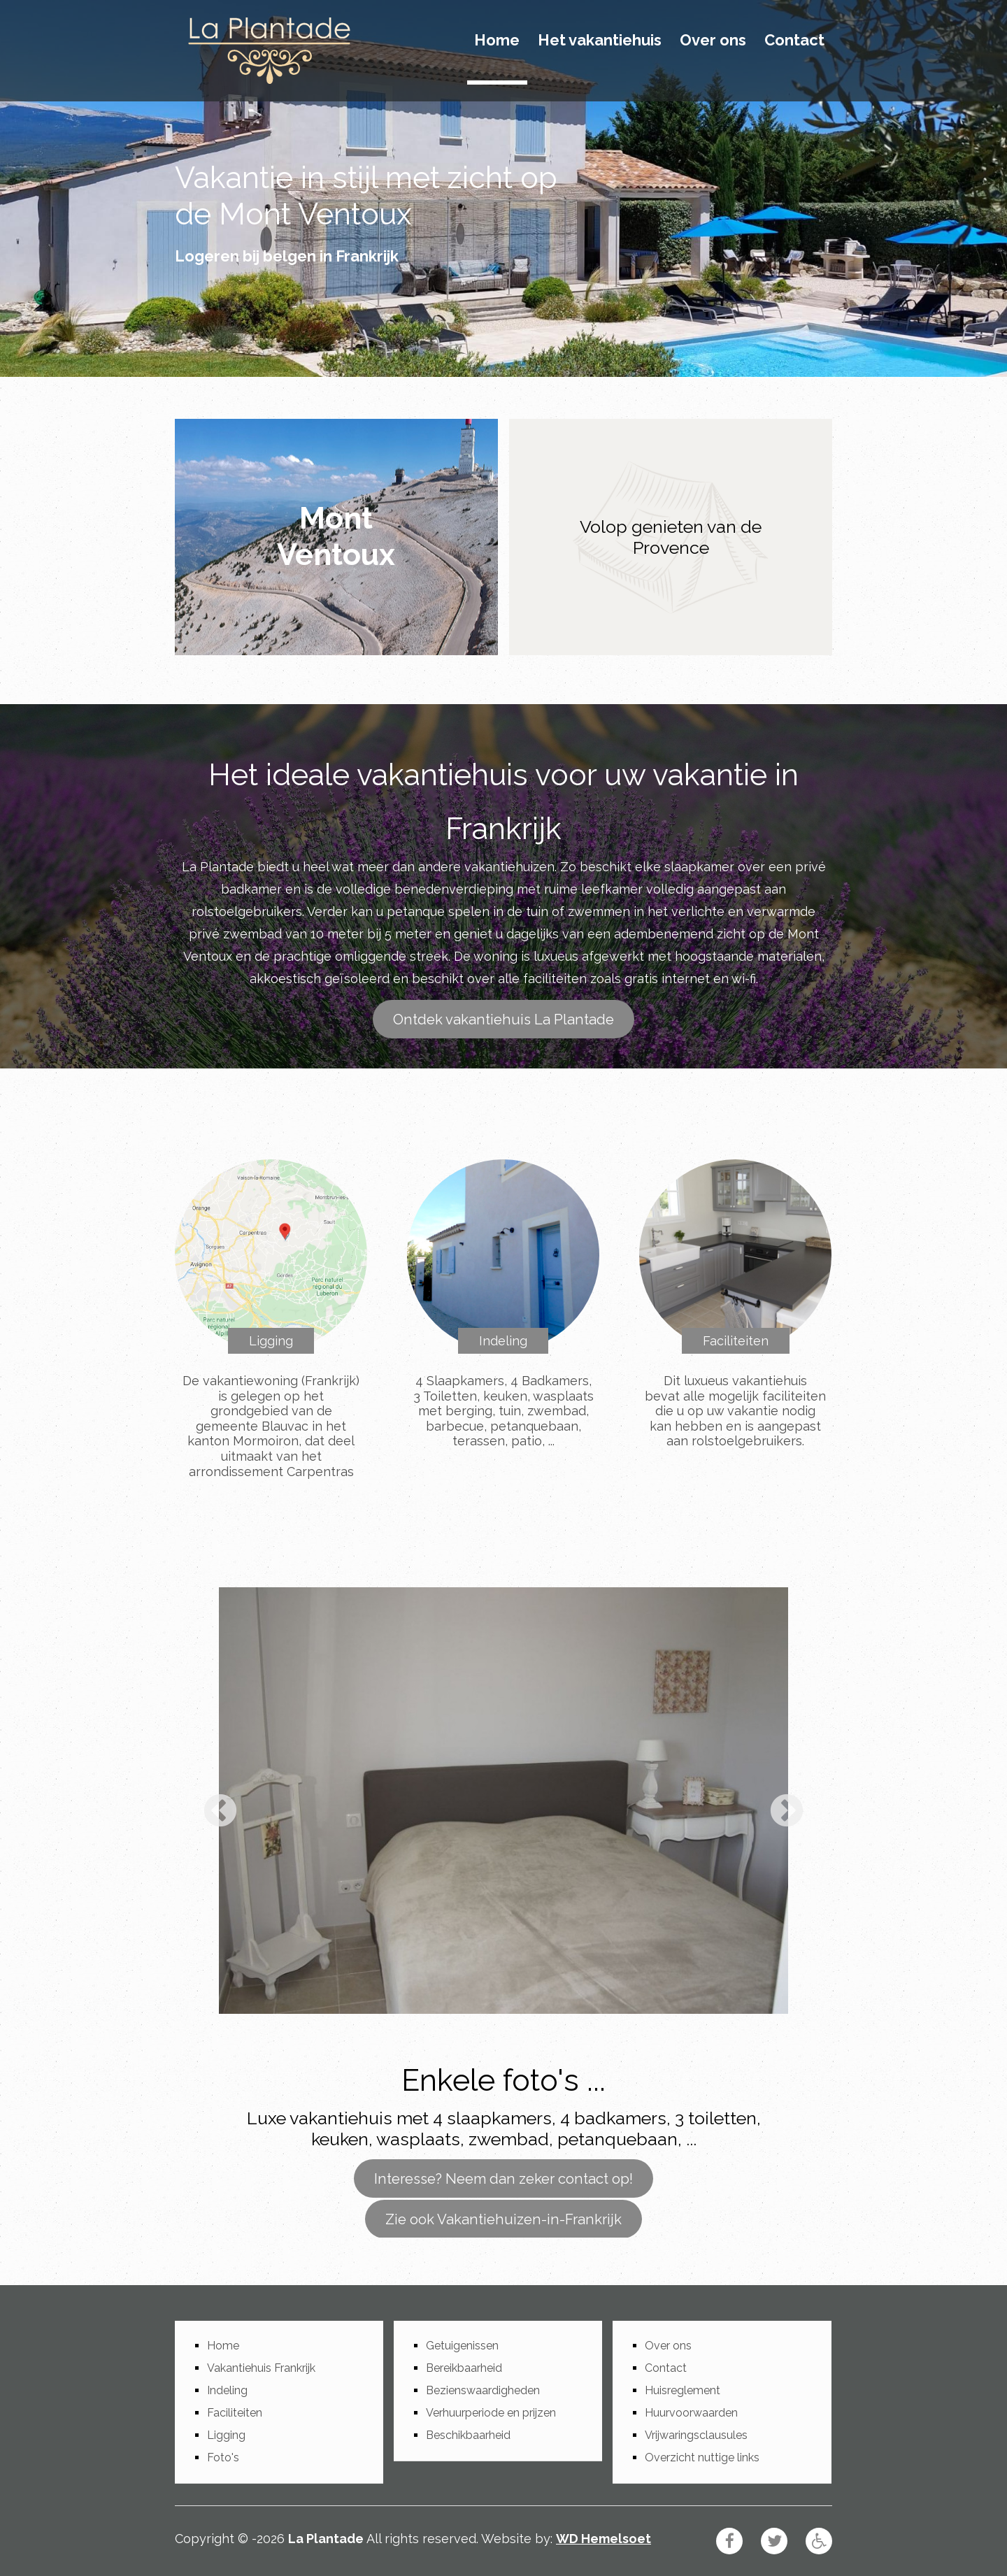 Image resolution: width=1007 pixels, height=2576 pixels. I want to click on Faciliteiten, so click(736, 1340).